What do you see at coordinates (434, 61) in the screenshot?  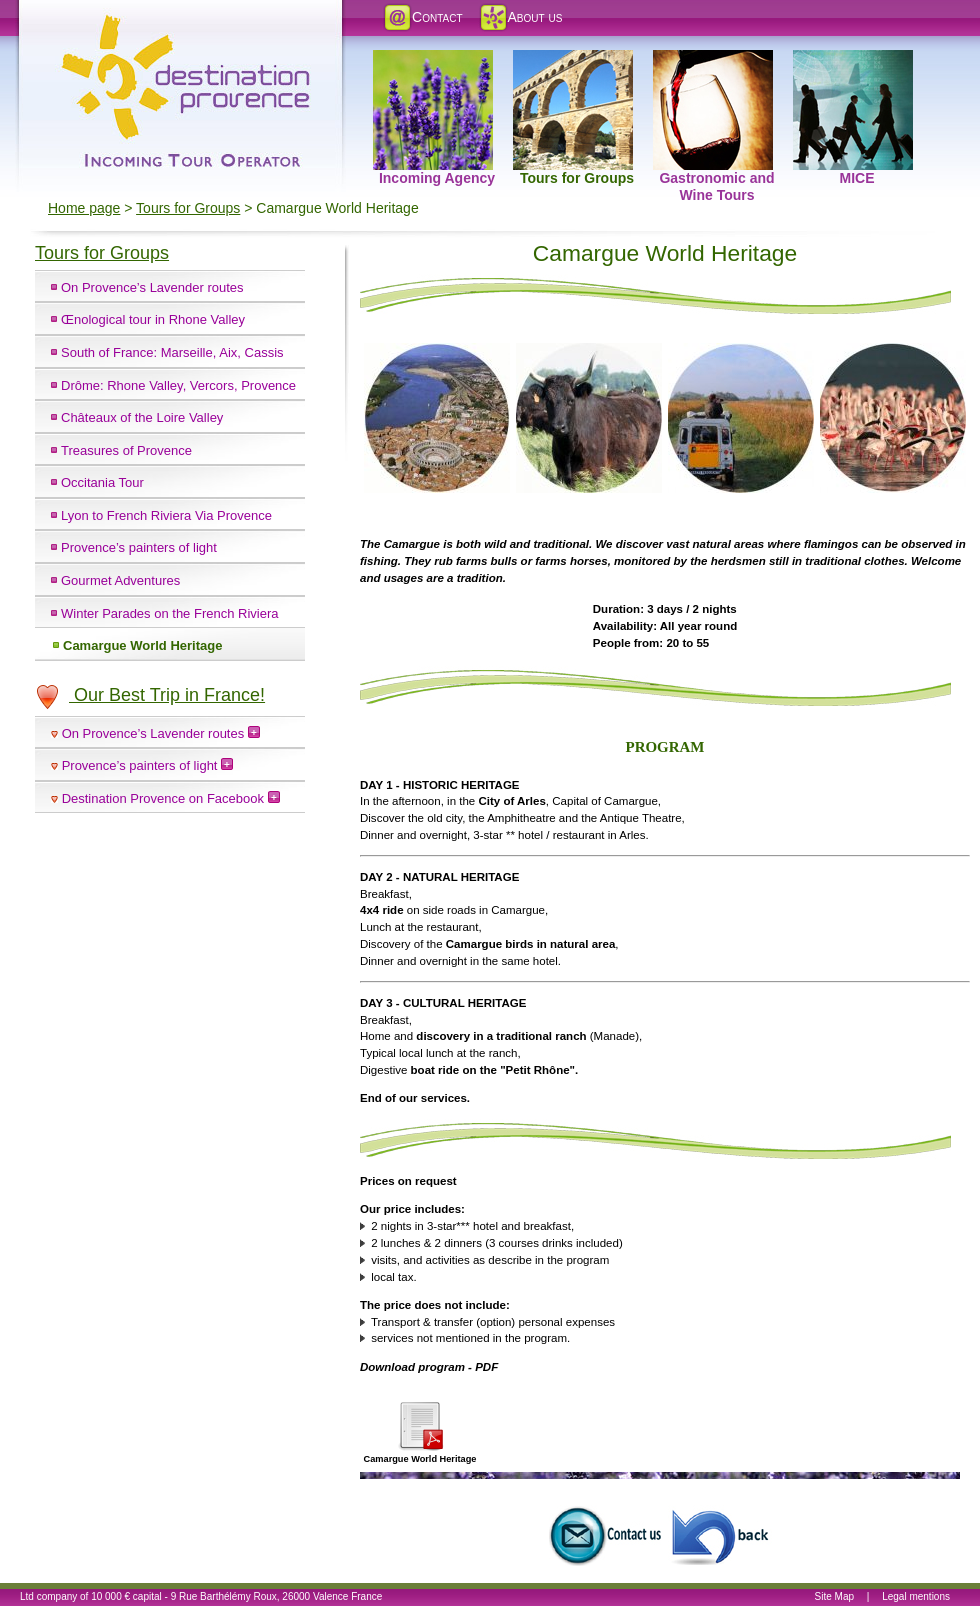 I see `Incoming Agency` at bounding box center [434, 61].